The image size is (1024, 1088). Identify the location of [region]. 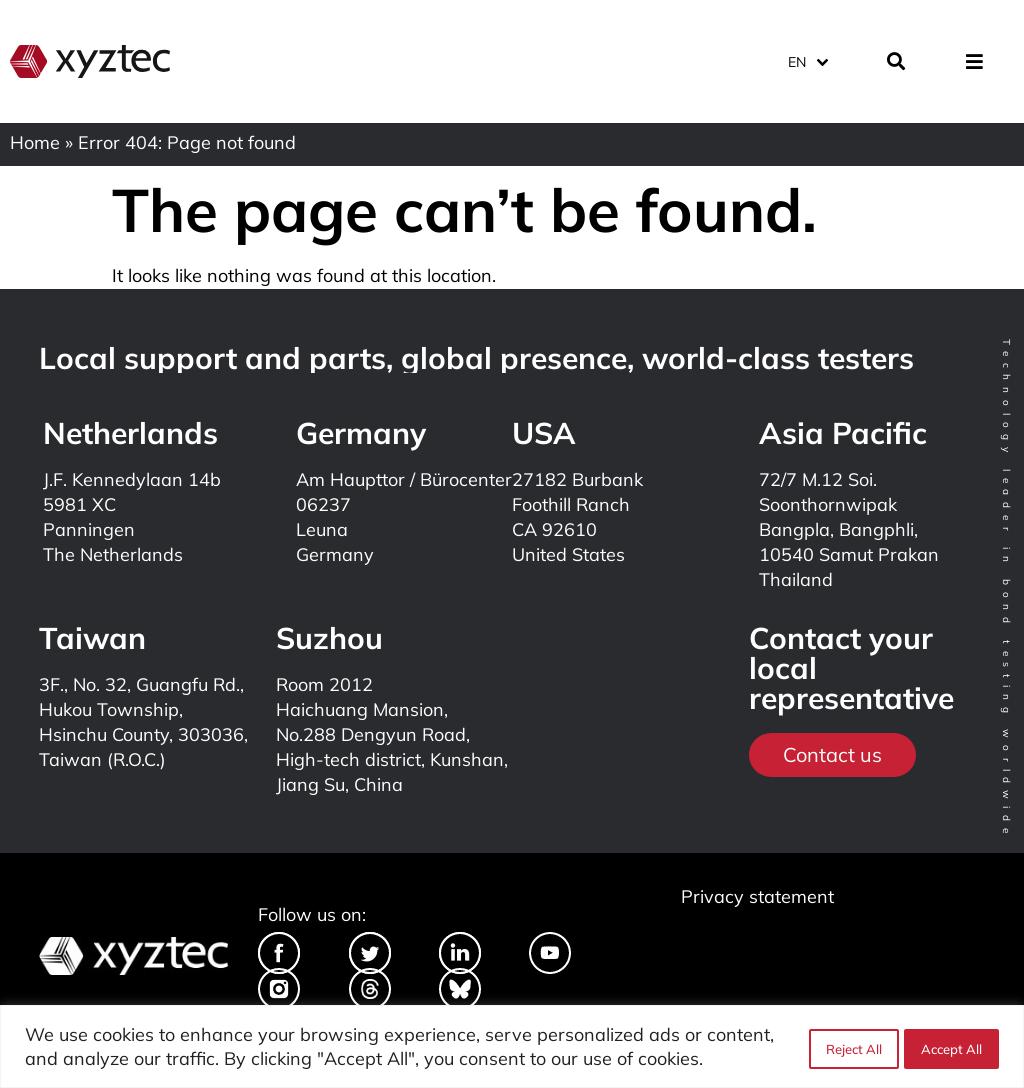
(512, 1046).